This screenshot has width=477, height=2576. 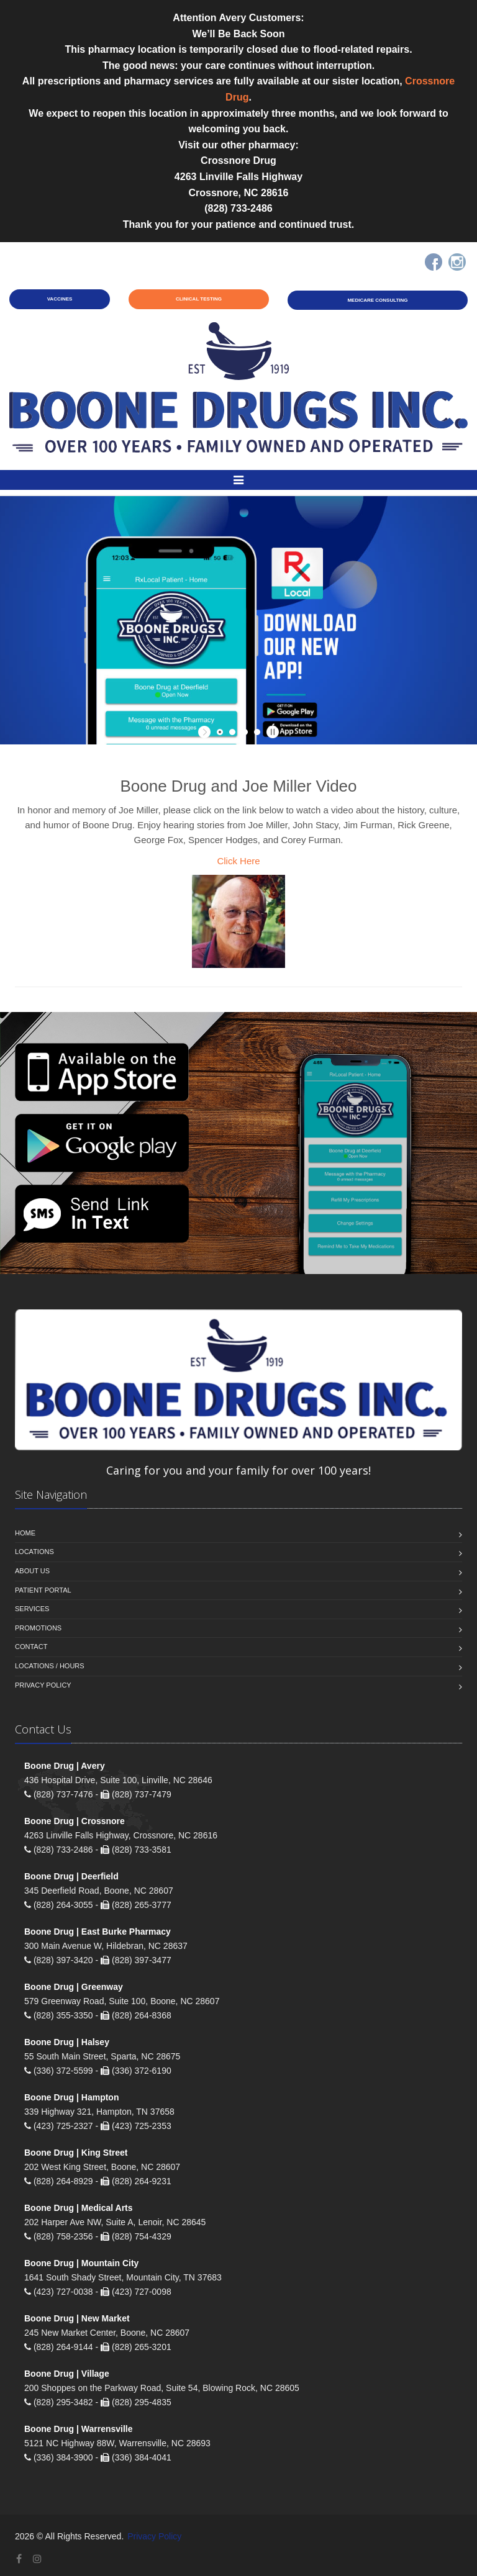 I want to click on Boone Drug | New Market, so click(x=77, y=2318).